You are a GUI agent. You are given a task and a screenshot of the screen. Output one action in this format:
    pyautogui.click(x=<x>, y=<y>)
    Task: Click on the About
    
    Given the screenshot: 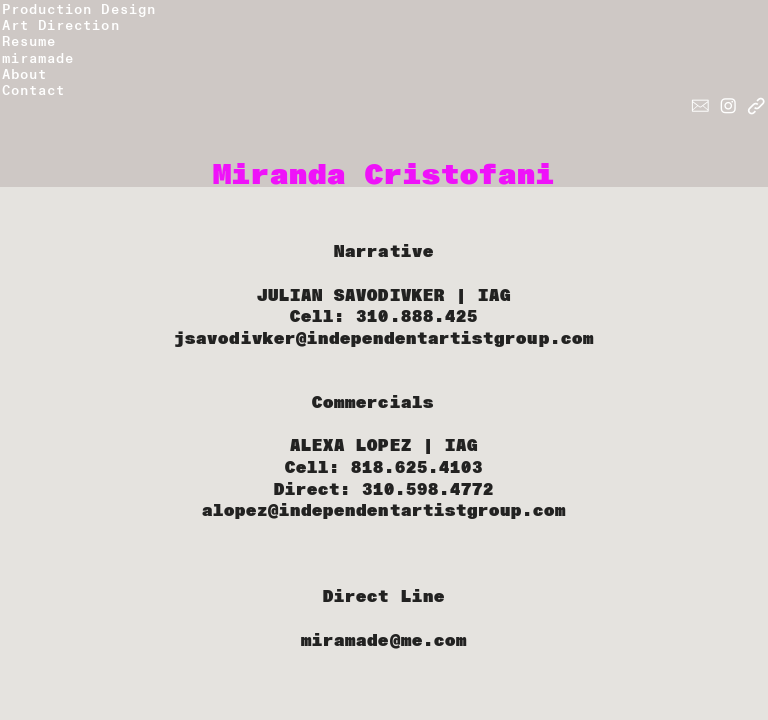 What is the action you would take?
    pyautogui.click(x=24, y=74)
    